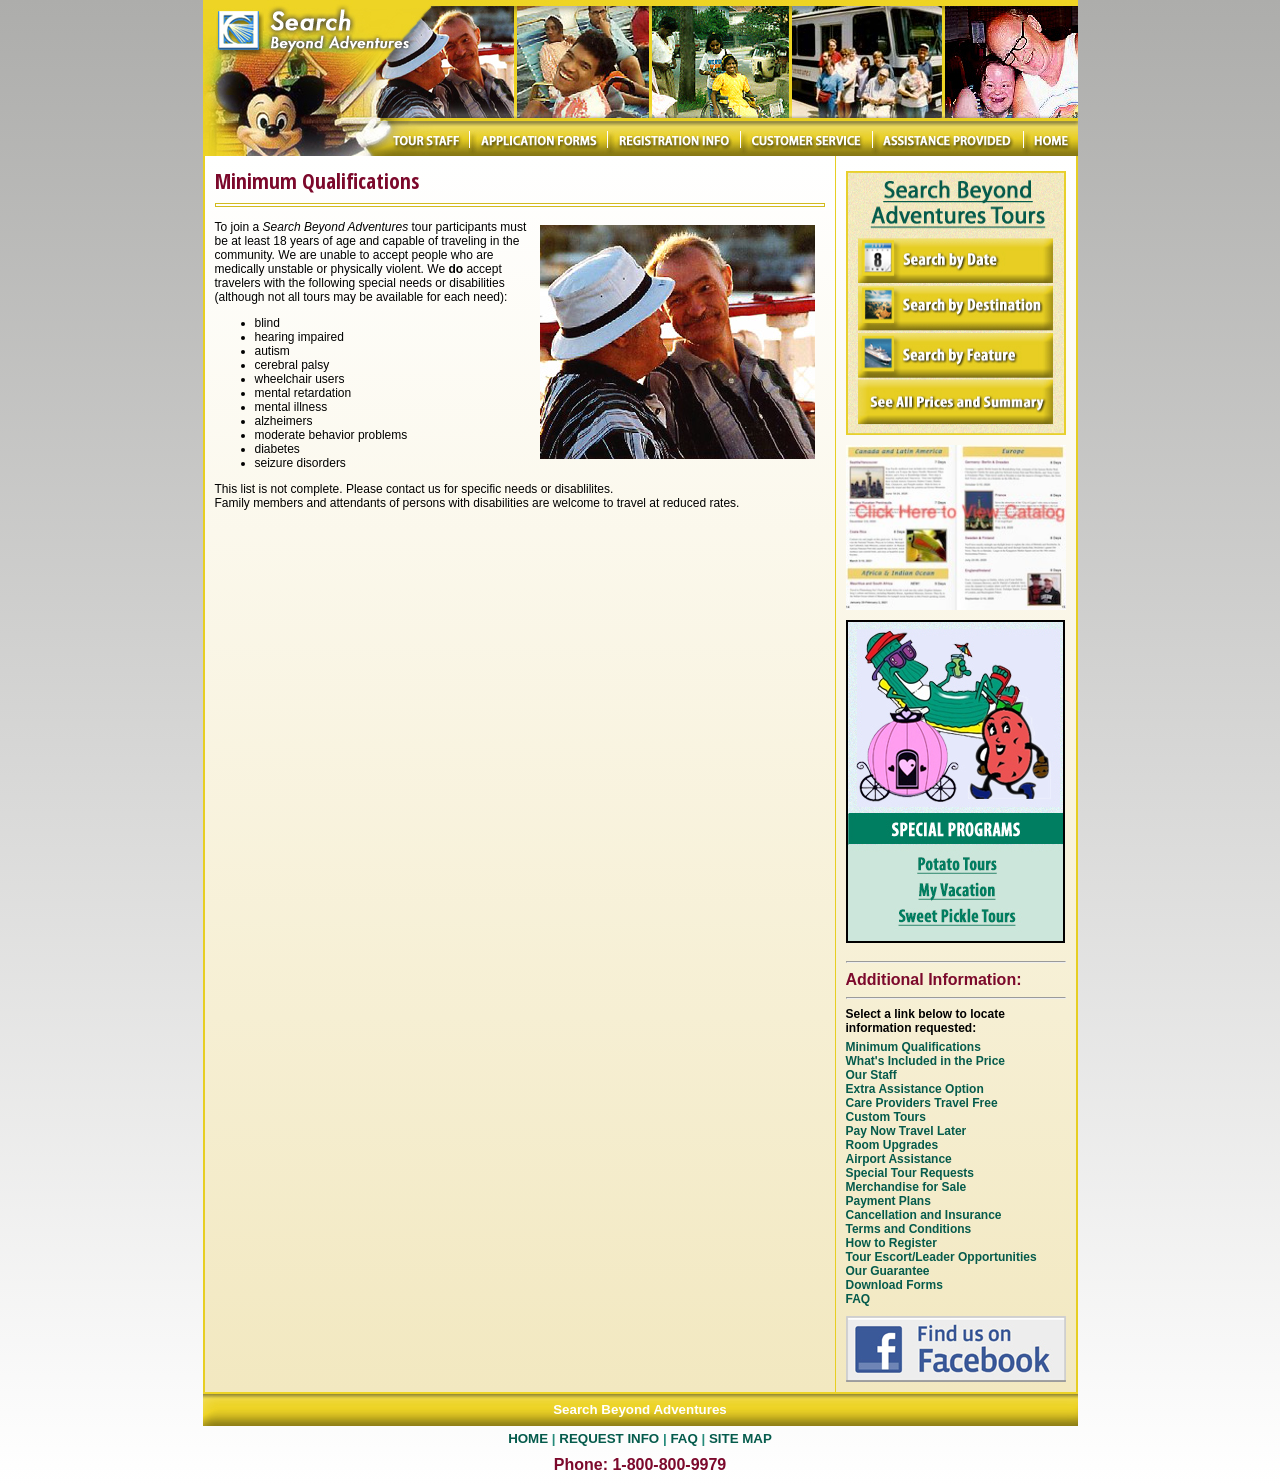 The height and width of the screenshot is (1484, 1280). Describe the element at coordinates (683, 1438) in the screenshot. I see `FAQ` at that location.